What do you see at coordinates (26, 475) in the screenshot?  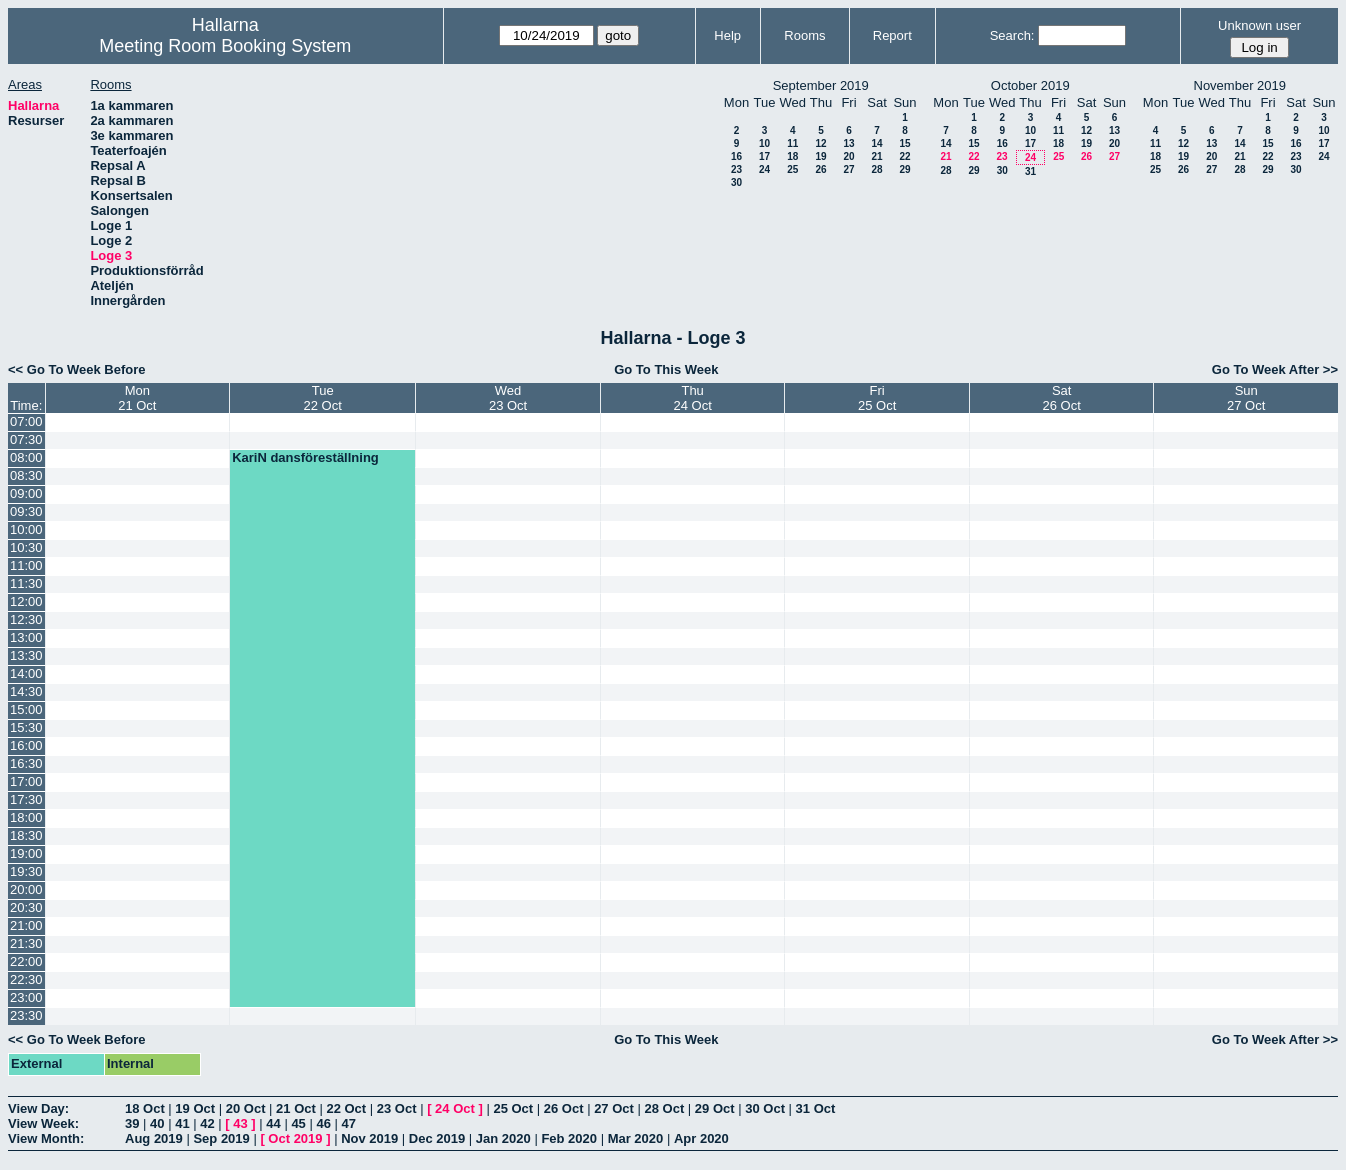 I see `08:30` at bounding box center [26, 475].